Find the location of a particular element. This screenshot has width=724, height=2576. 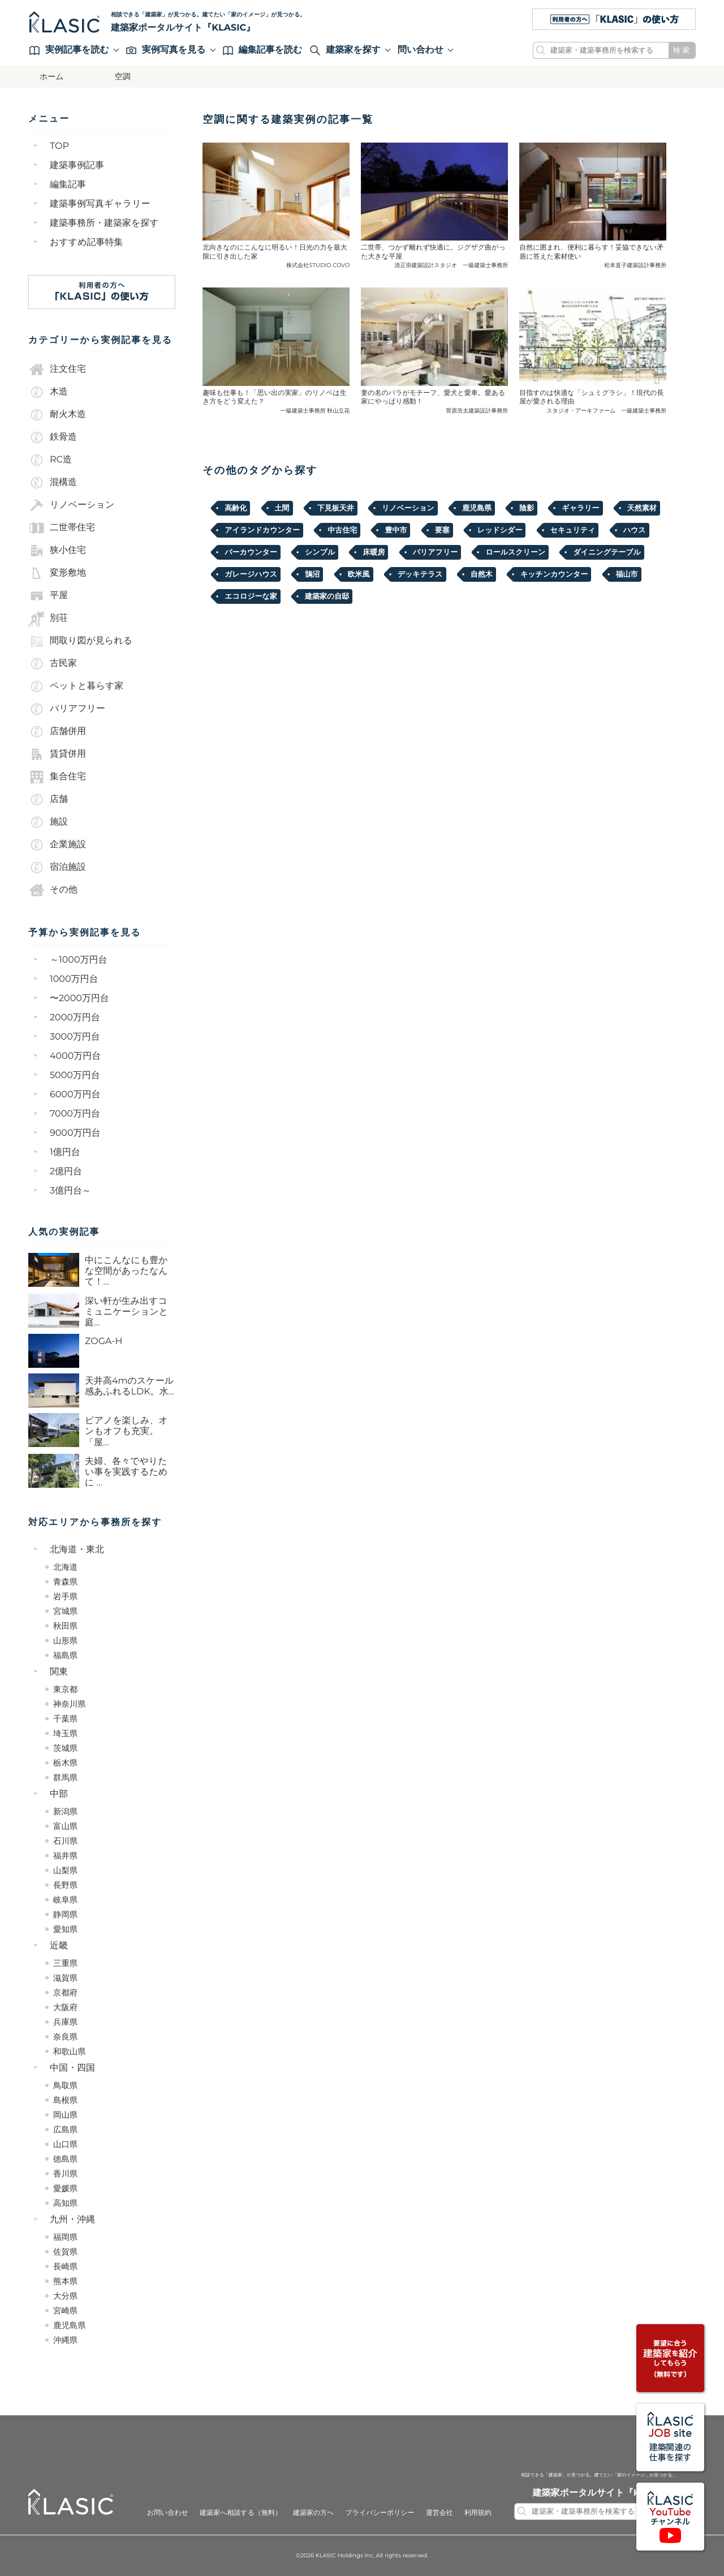

岩手県 is located at coordinates (65, 1596).